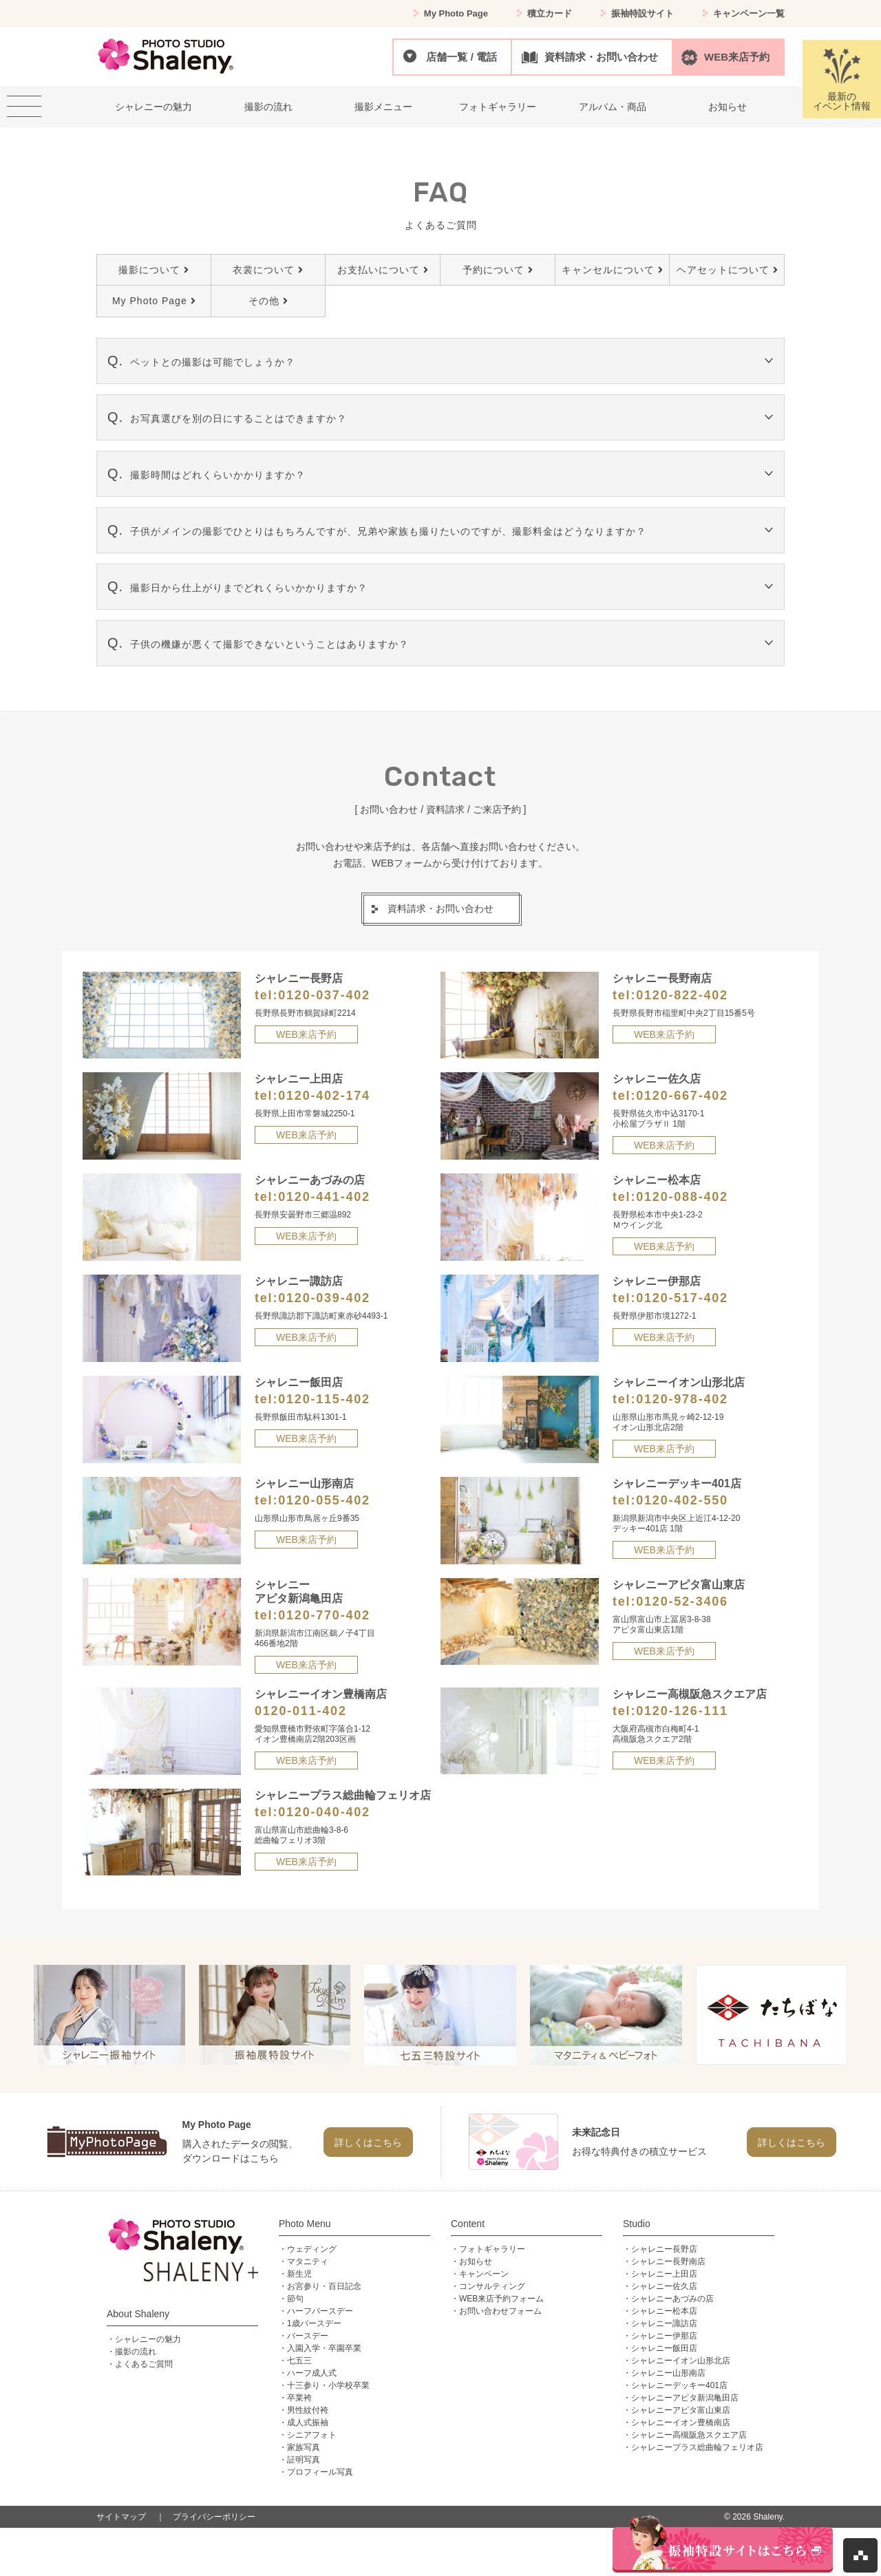 Image resolution: width=881 pixels, height=2576 pixels. Describe the element at coordinates (842, 79) in the screenshot. I see `最新のイベント情報` at that location.